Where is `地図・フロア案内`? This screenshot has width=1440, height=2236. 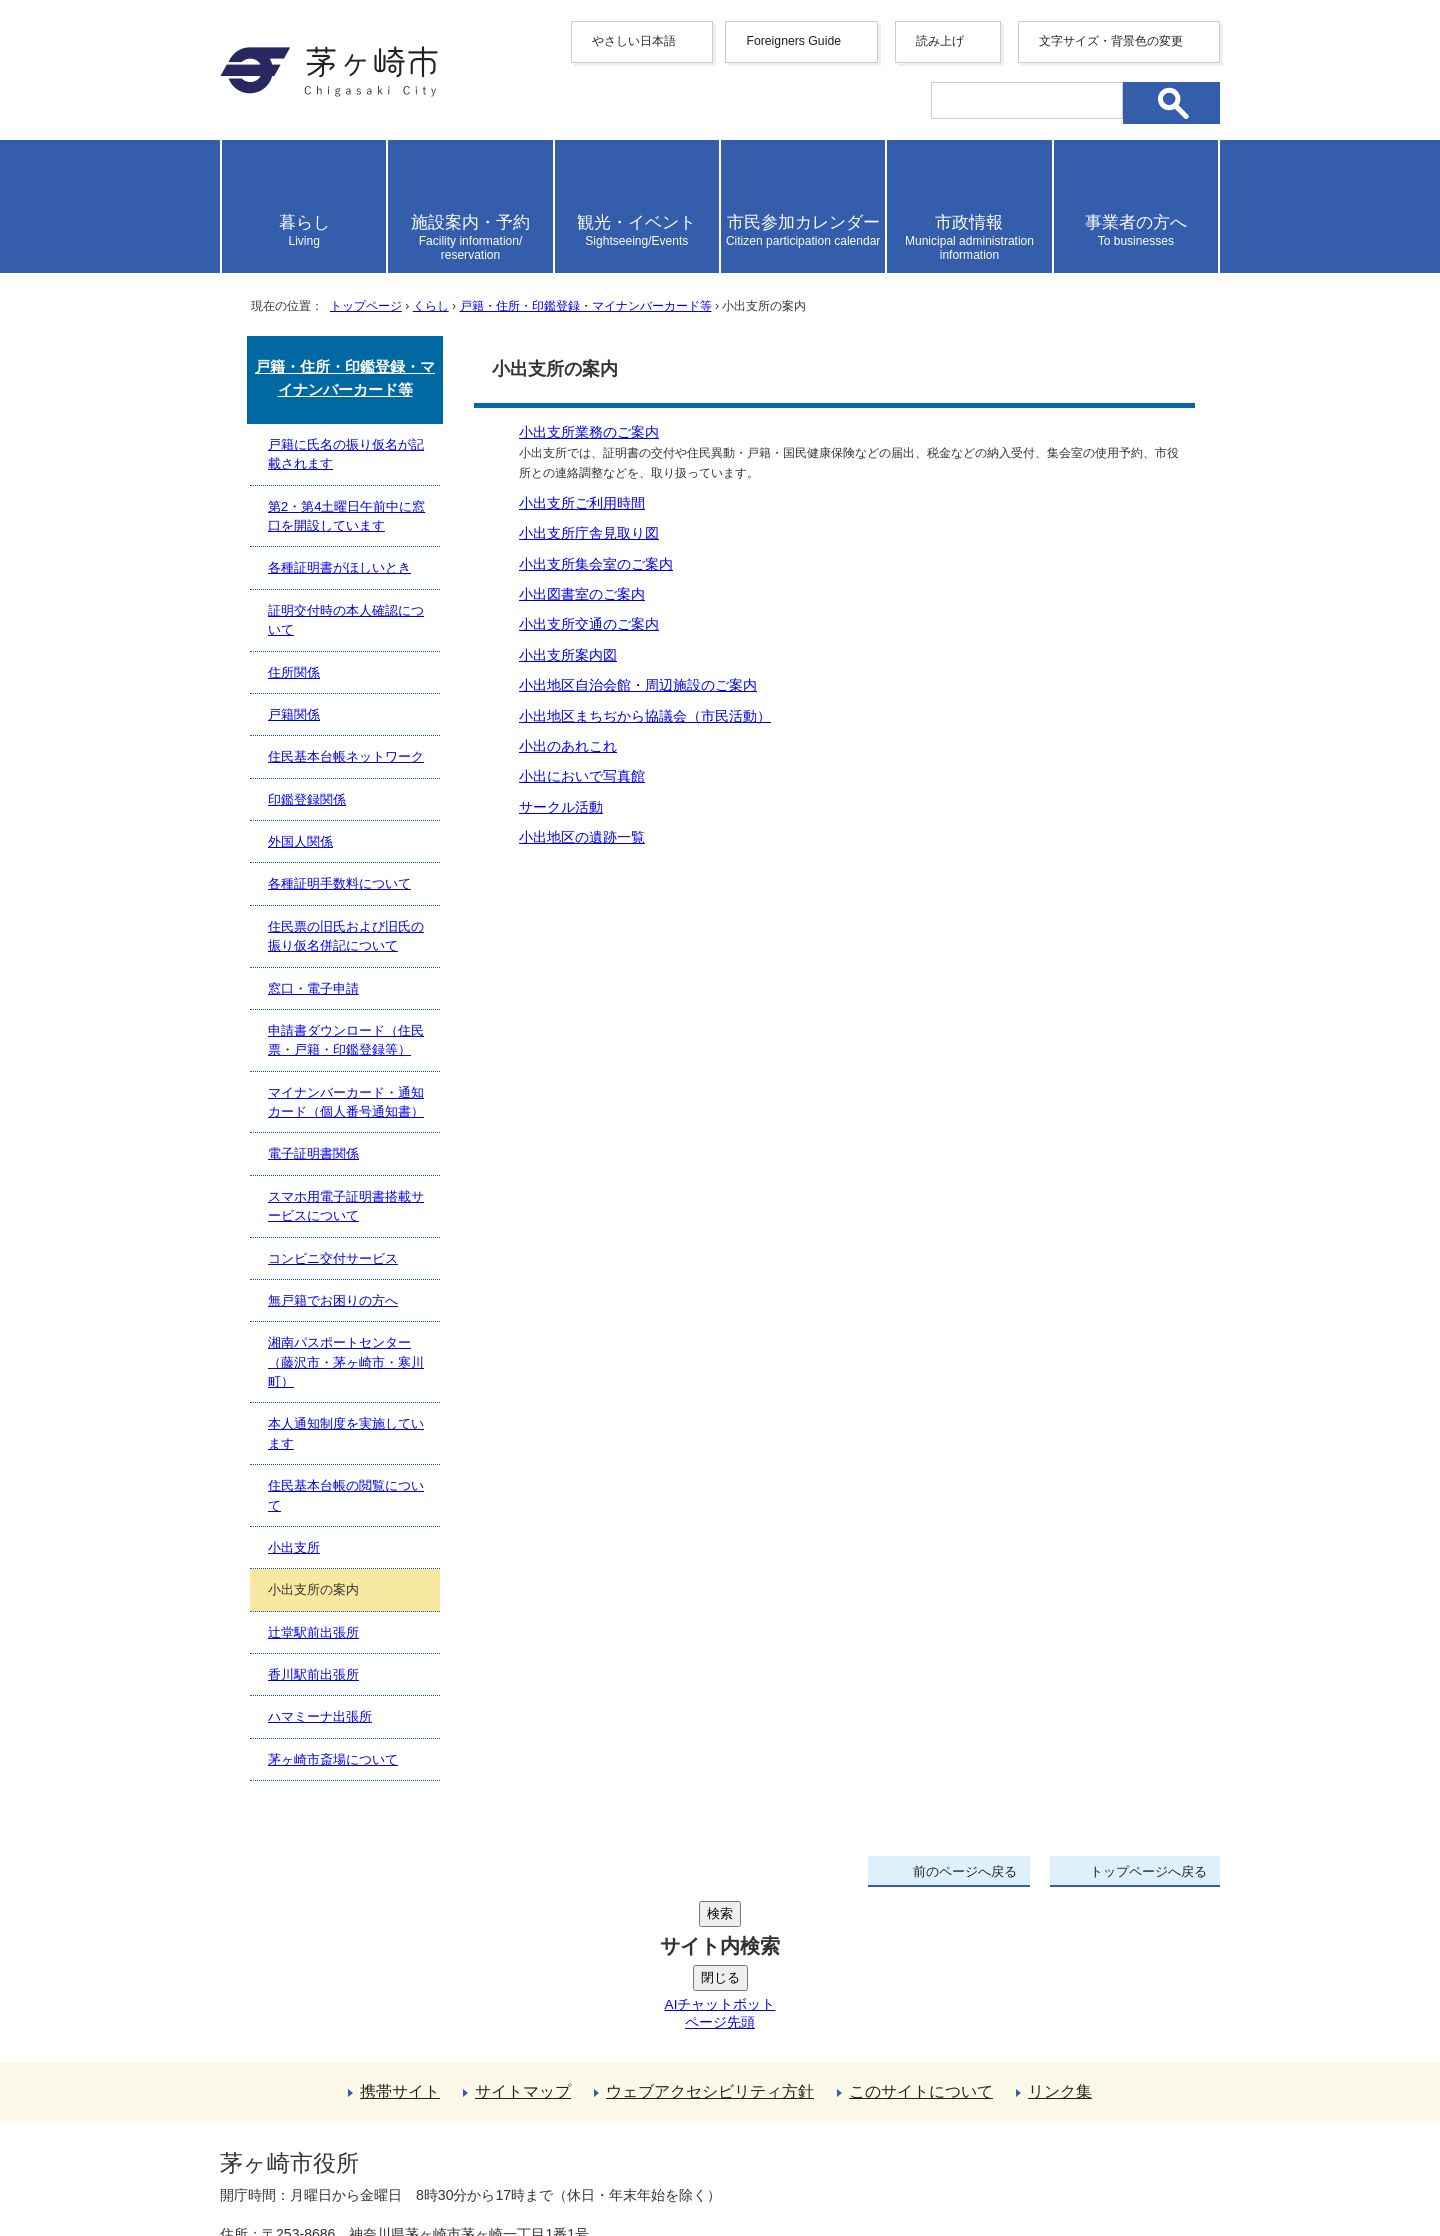 地図・フロア案内 is located at coordinates (294, 2163).